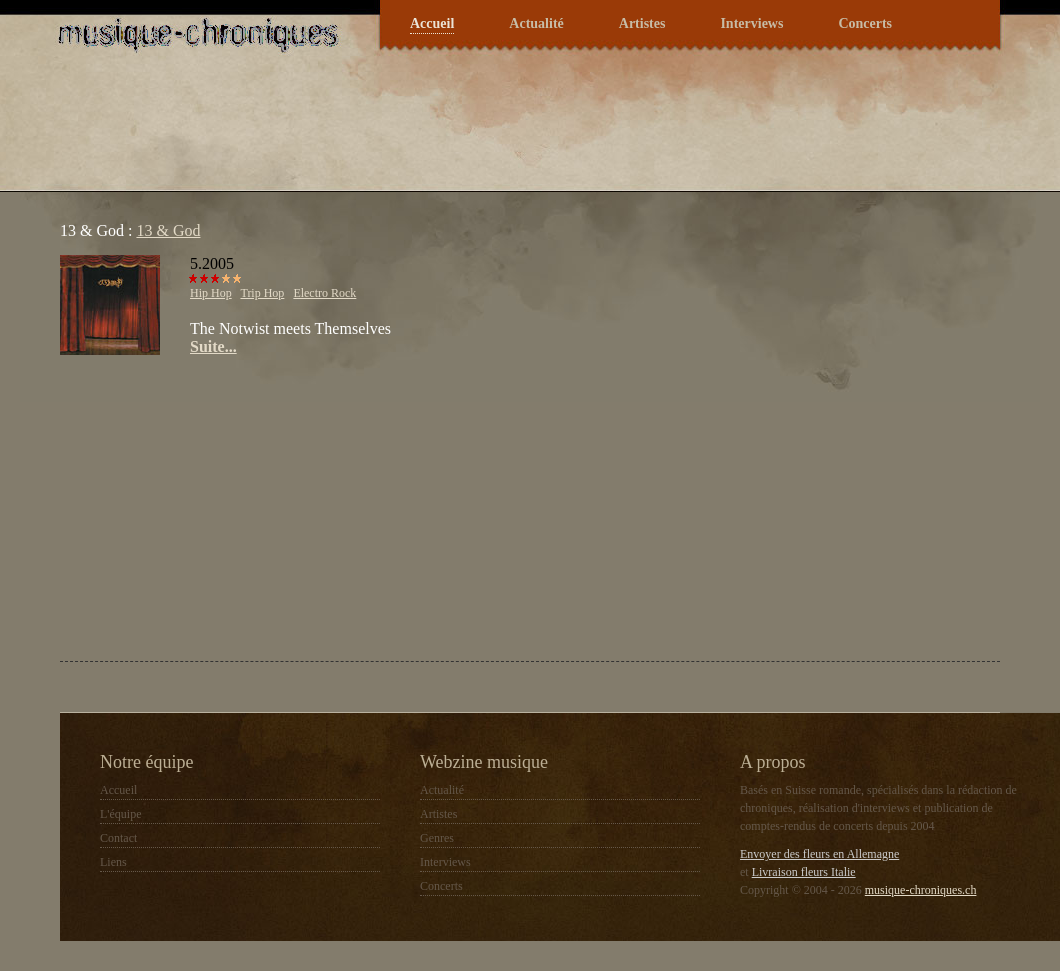  I want to click on Genres, so click(437, 838).